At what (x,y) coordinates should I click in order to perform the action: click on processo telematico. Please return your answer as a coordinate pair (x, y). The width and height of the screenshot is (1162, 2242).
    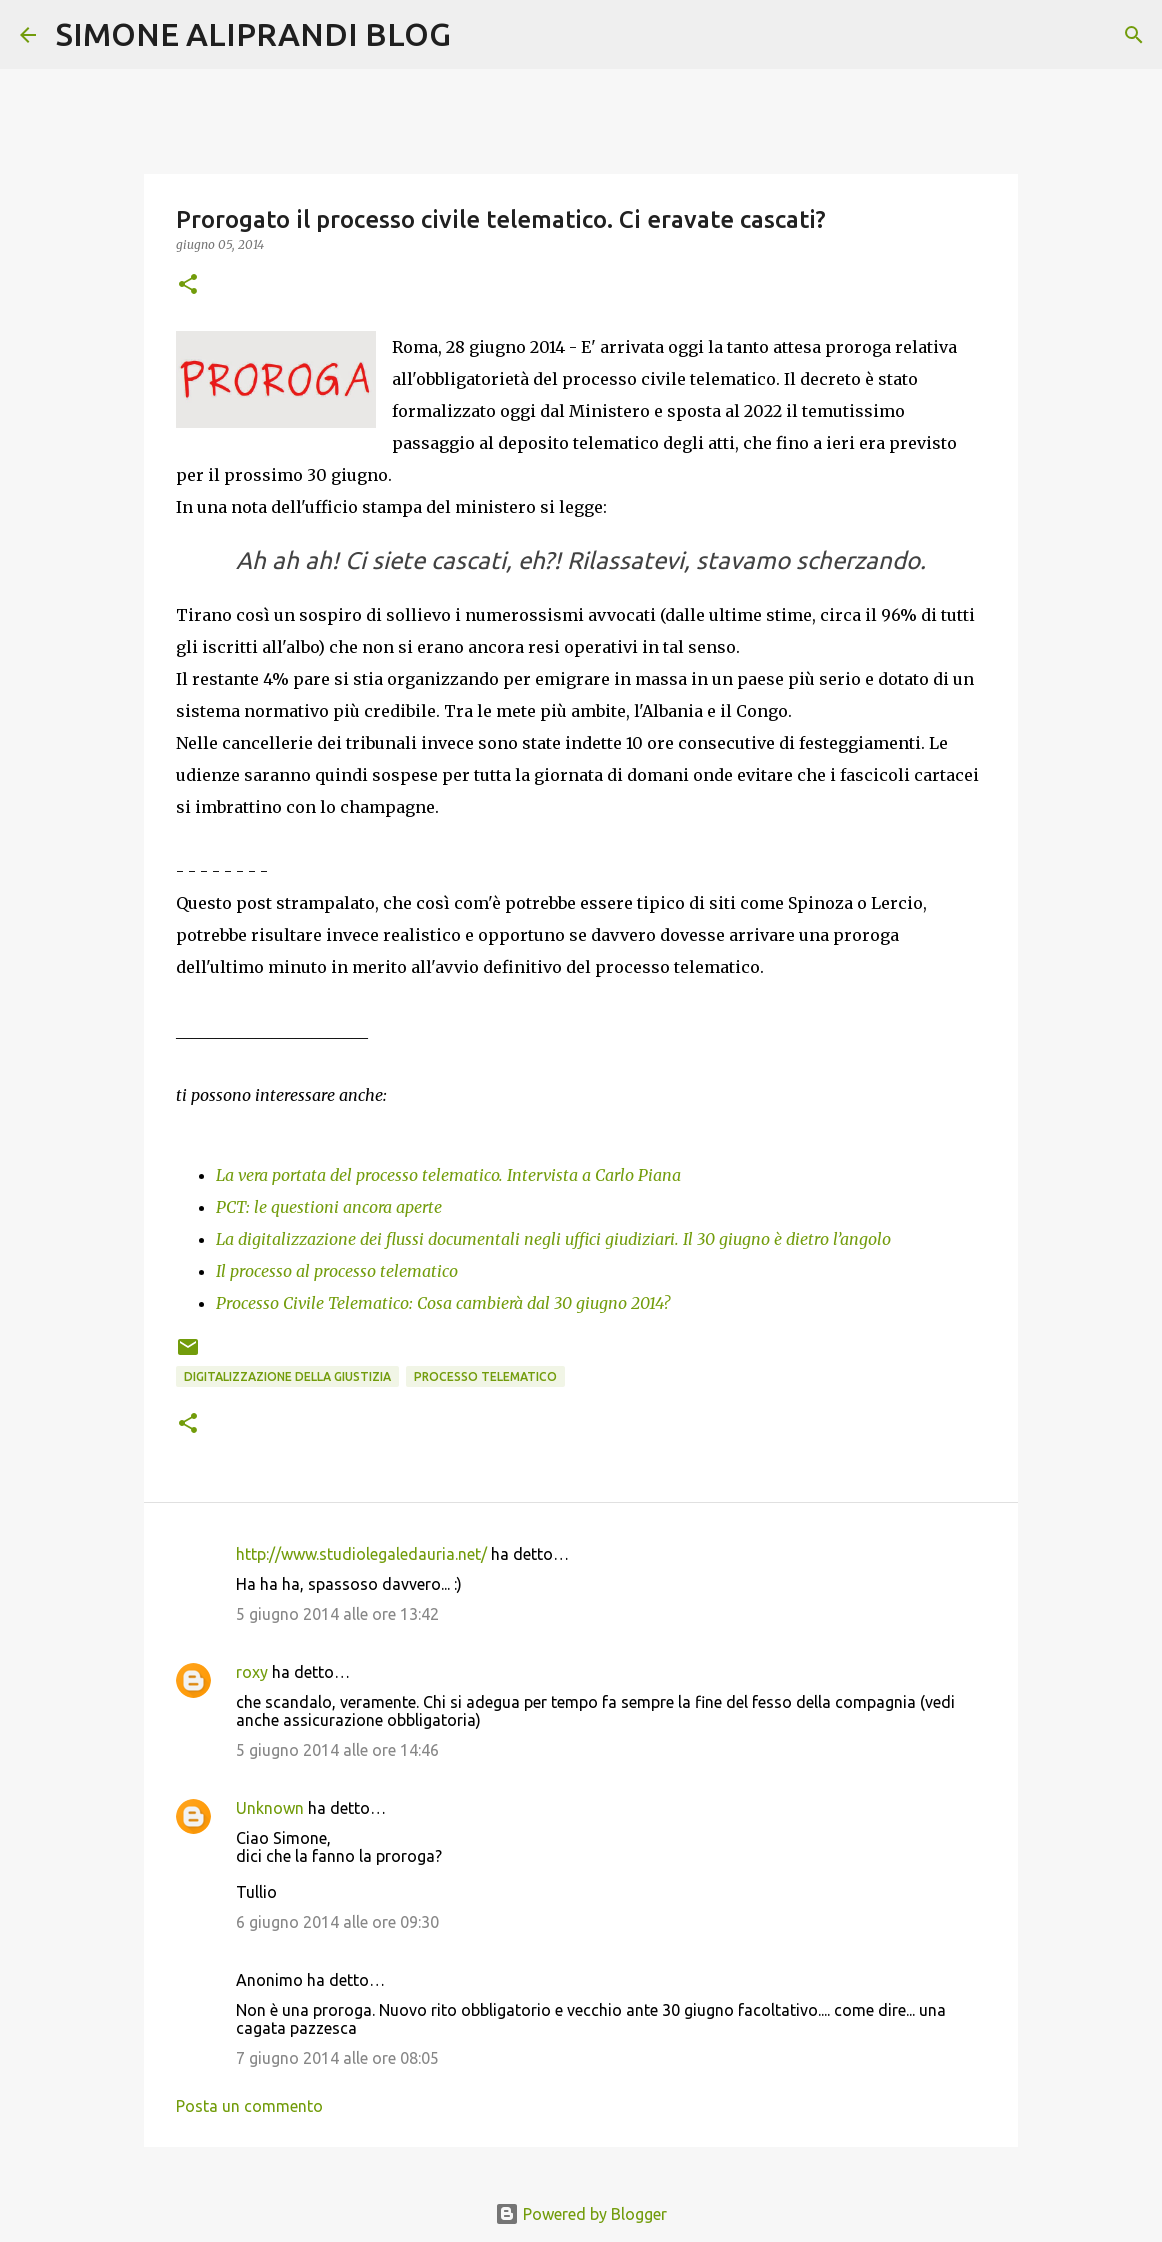
    Looking at the image, I should click on (485, 1376).